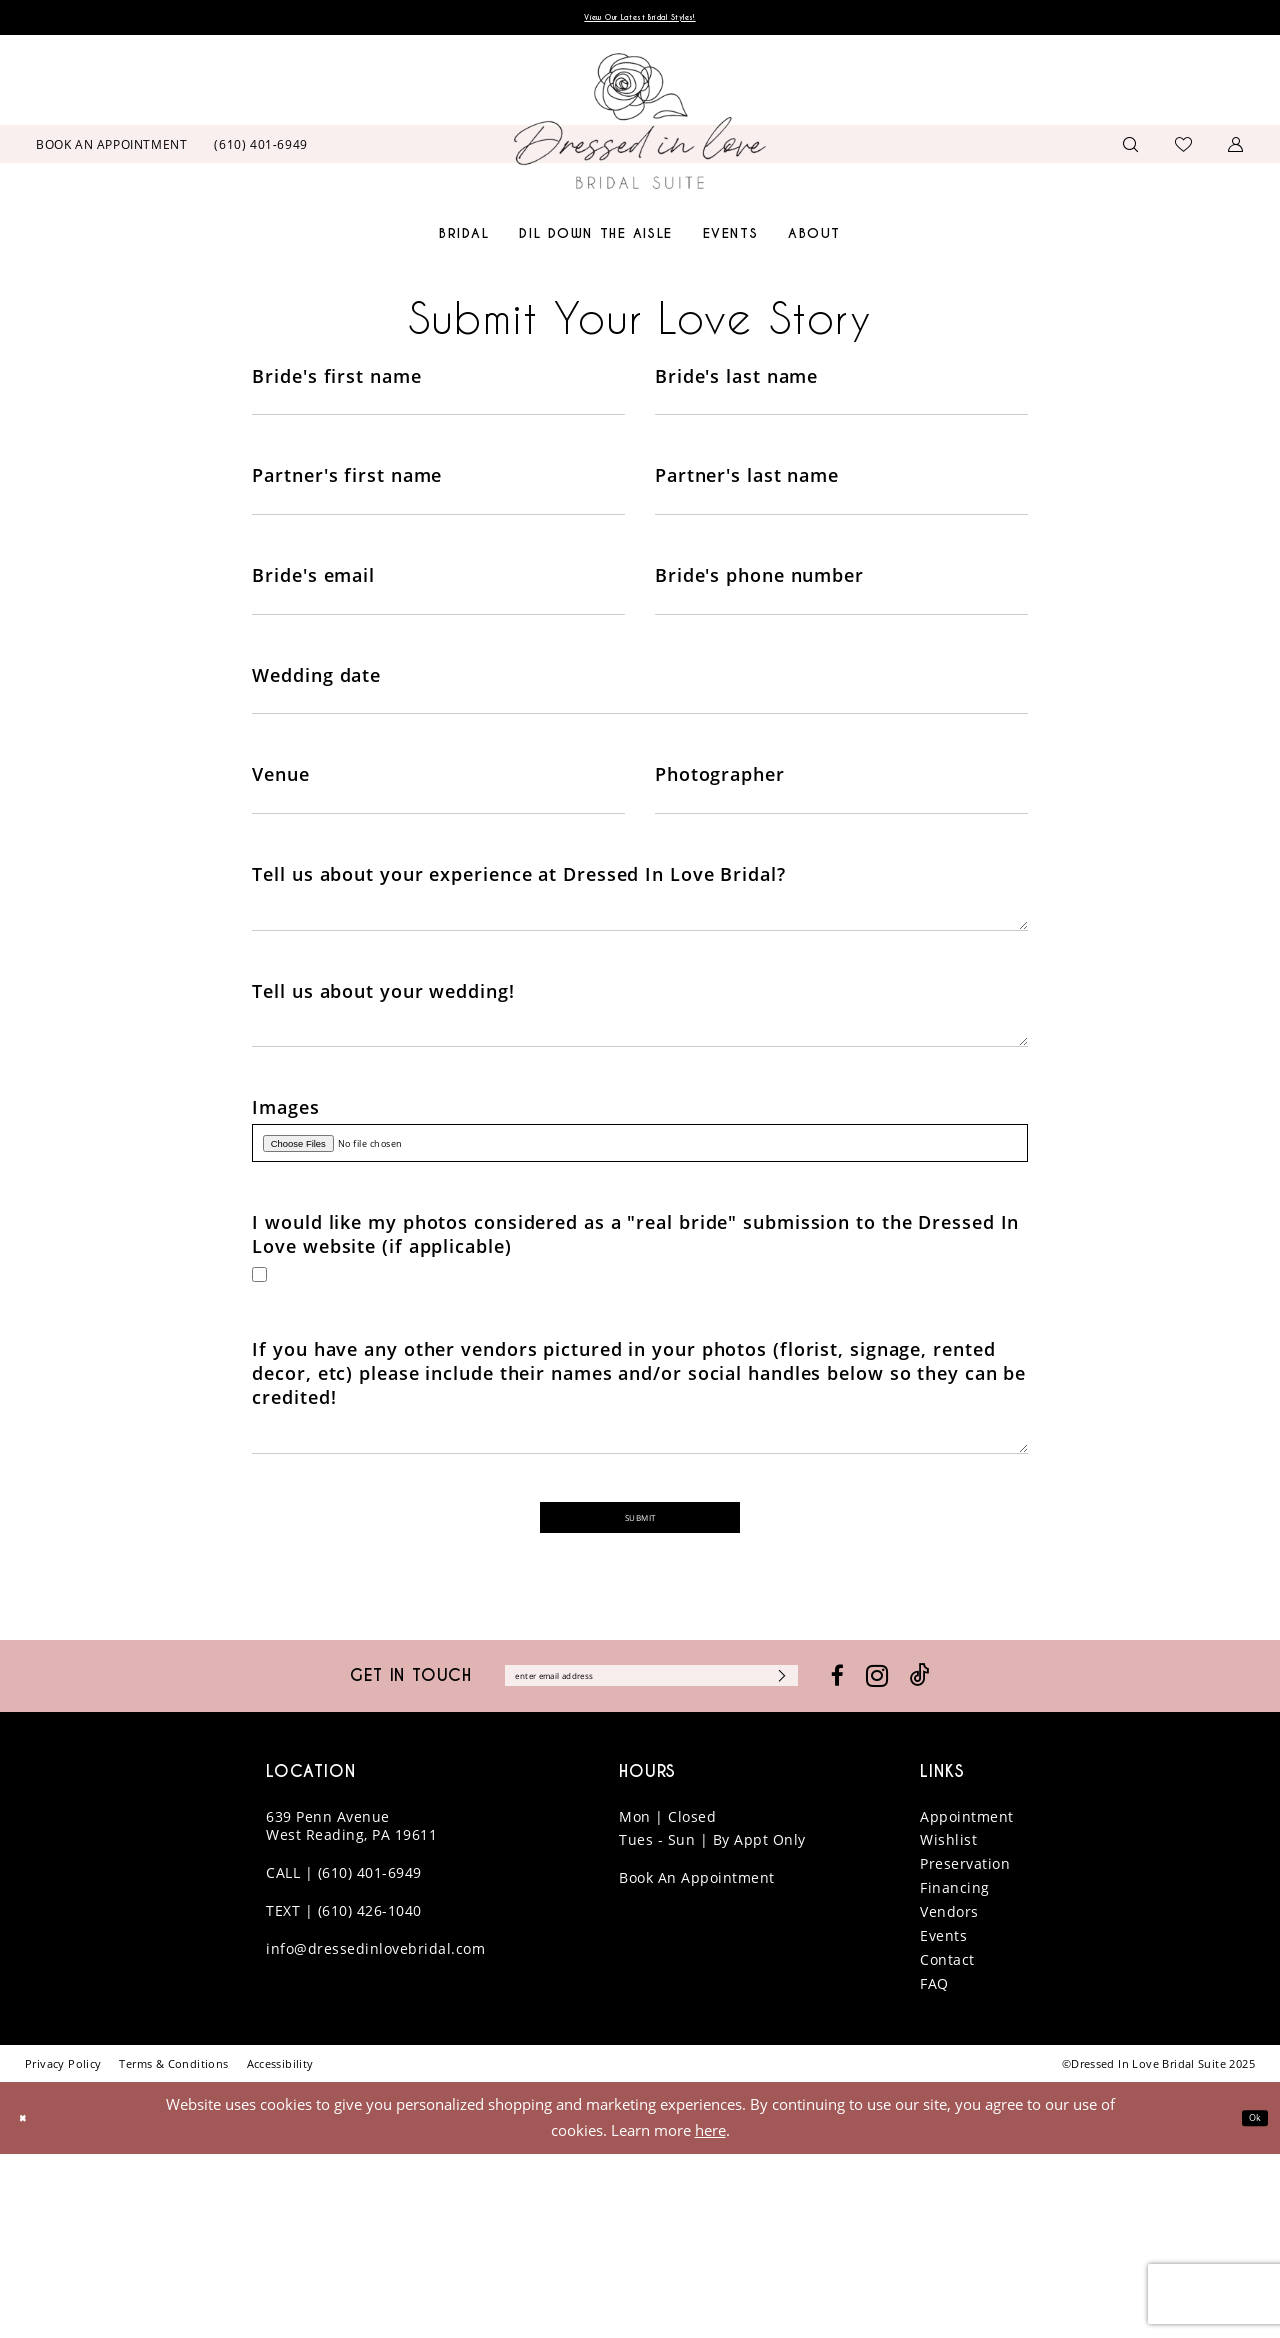 This screenshot has width=1280, height=2338. I want to click on [Enter Wedding date], so click(639, 755).